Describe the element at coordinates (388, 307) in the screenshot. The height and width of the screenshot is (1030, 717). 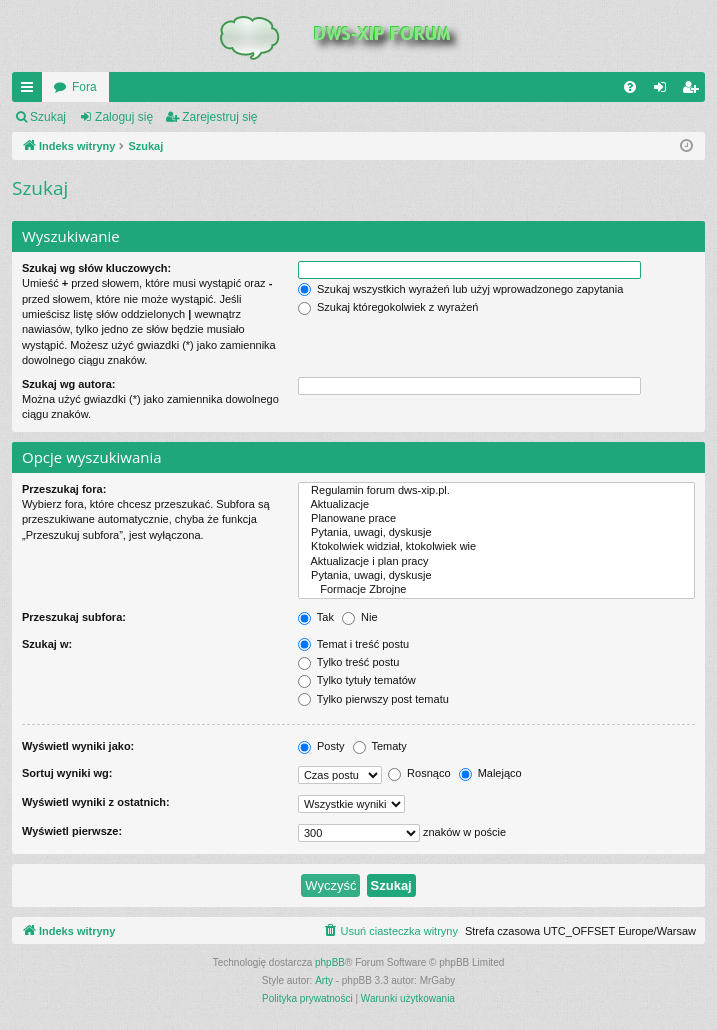
I see `Szukaj któregokolwiek z wyrażeń` at that location.